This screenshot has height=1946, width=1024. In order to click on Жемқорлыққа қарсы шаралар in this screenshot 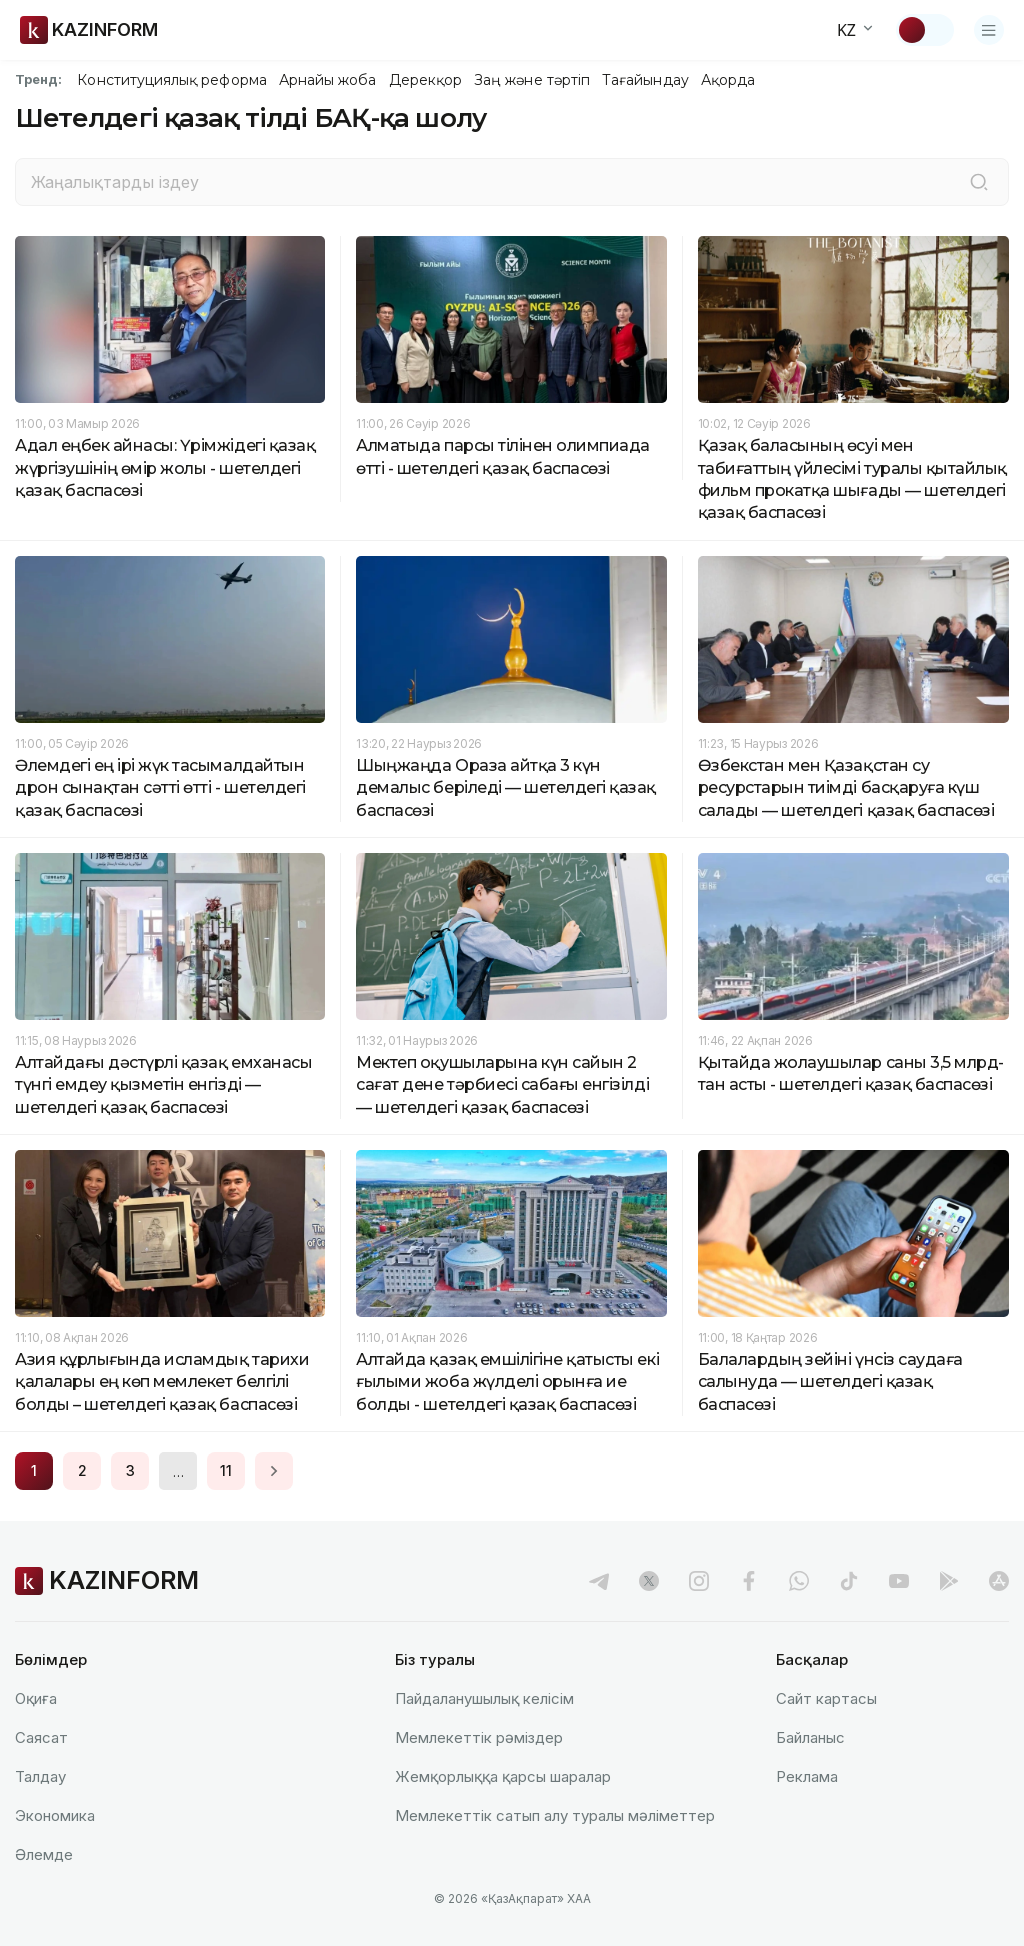, I will do `click(503, 1776)`.